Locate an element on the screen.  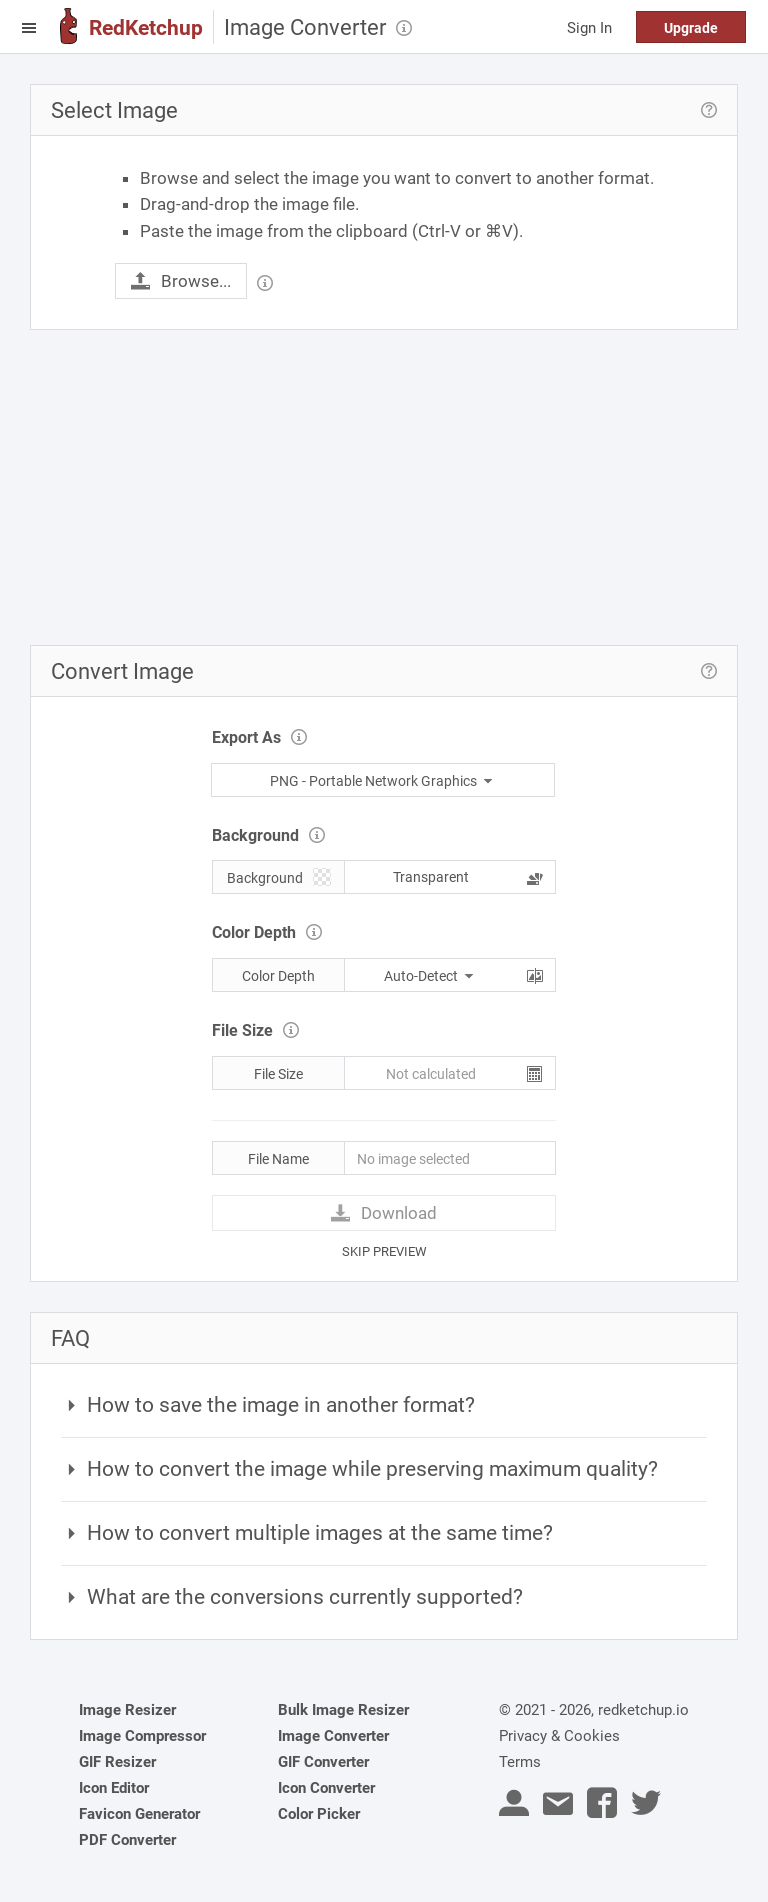
Image Compressor is located at coordinates (142, 1736).